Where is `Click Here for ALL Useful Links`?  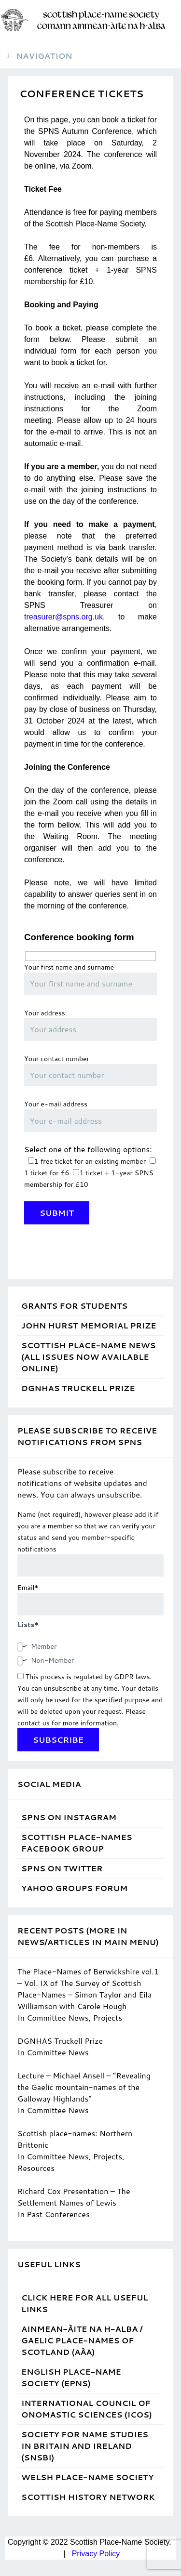 Click Here for ALL Useful Links is located at coordinates (84, 2303).